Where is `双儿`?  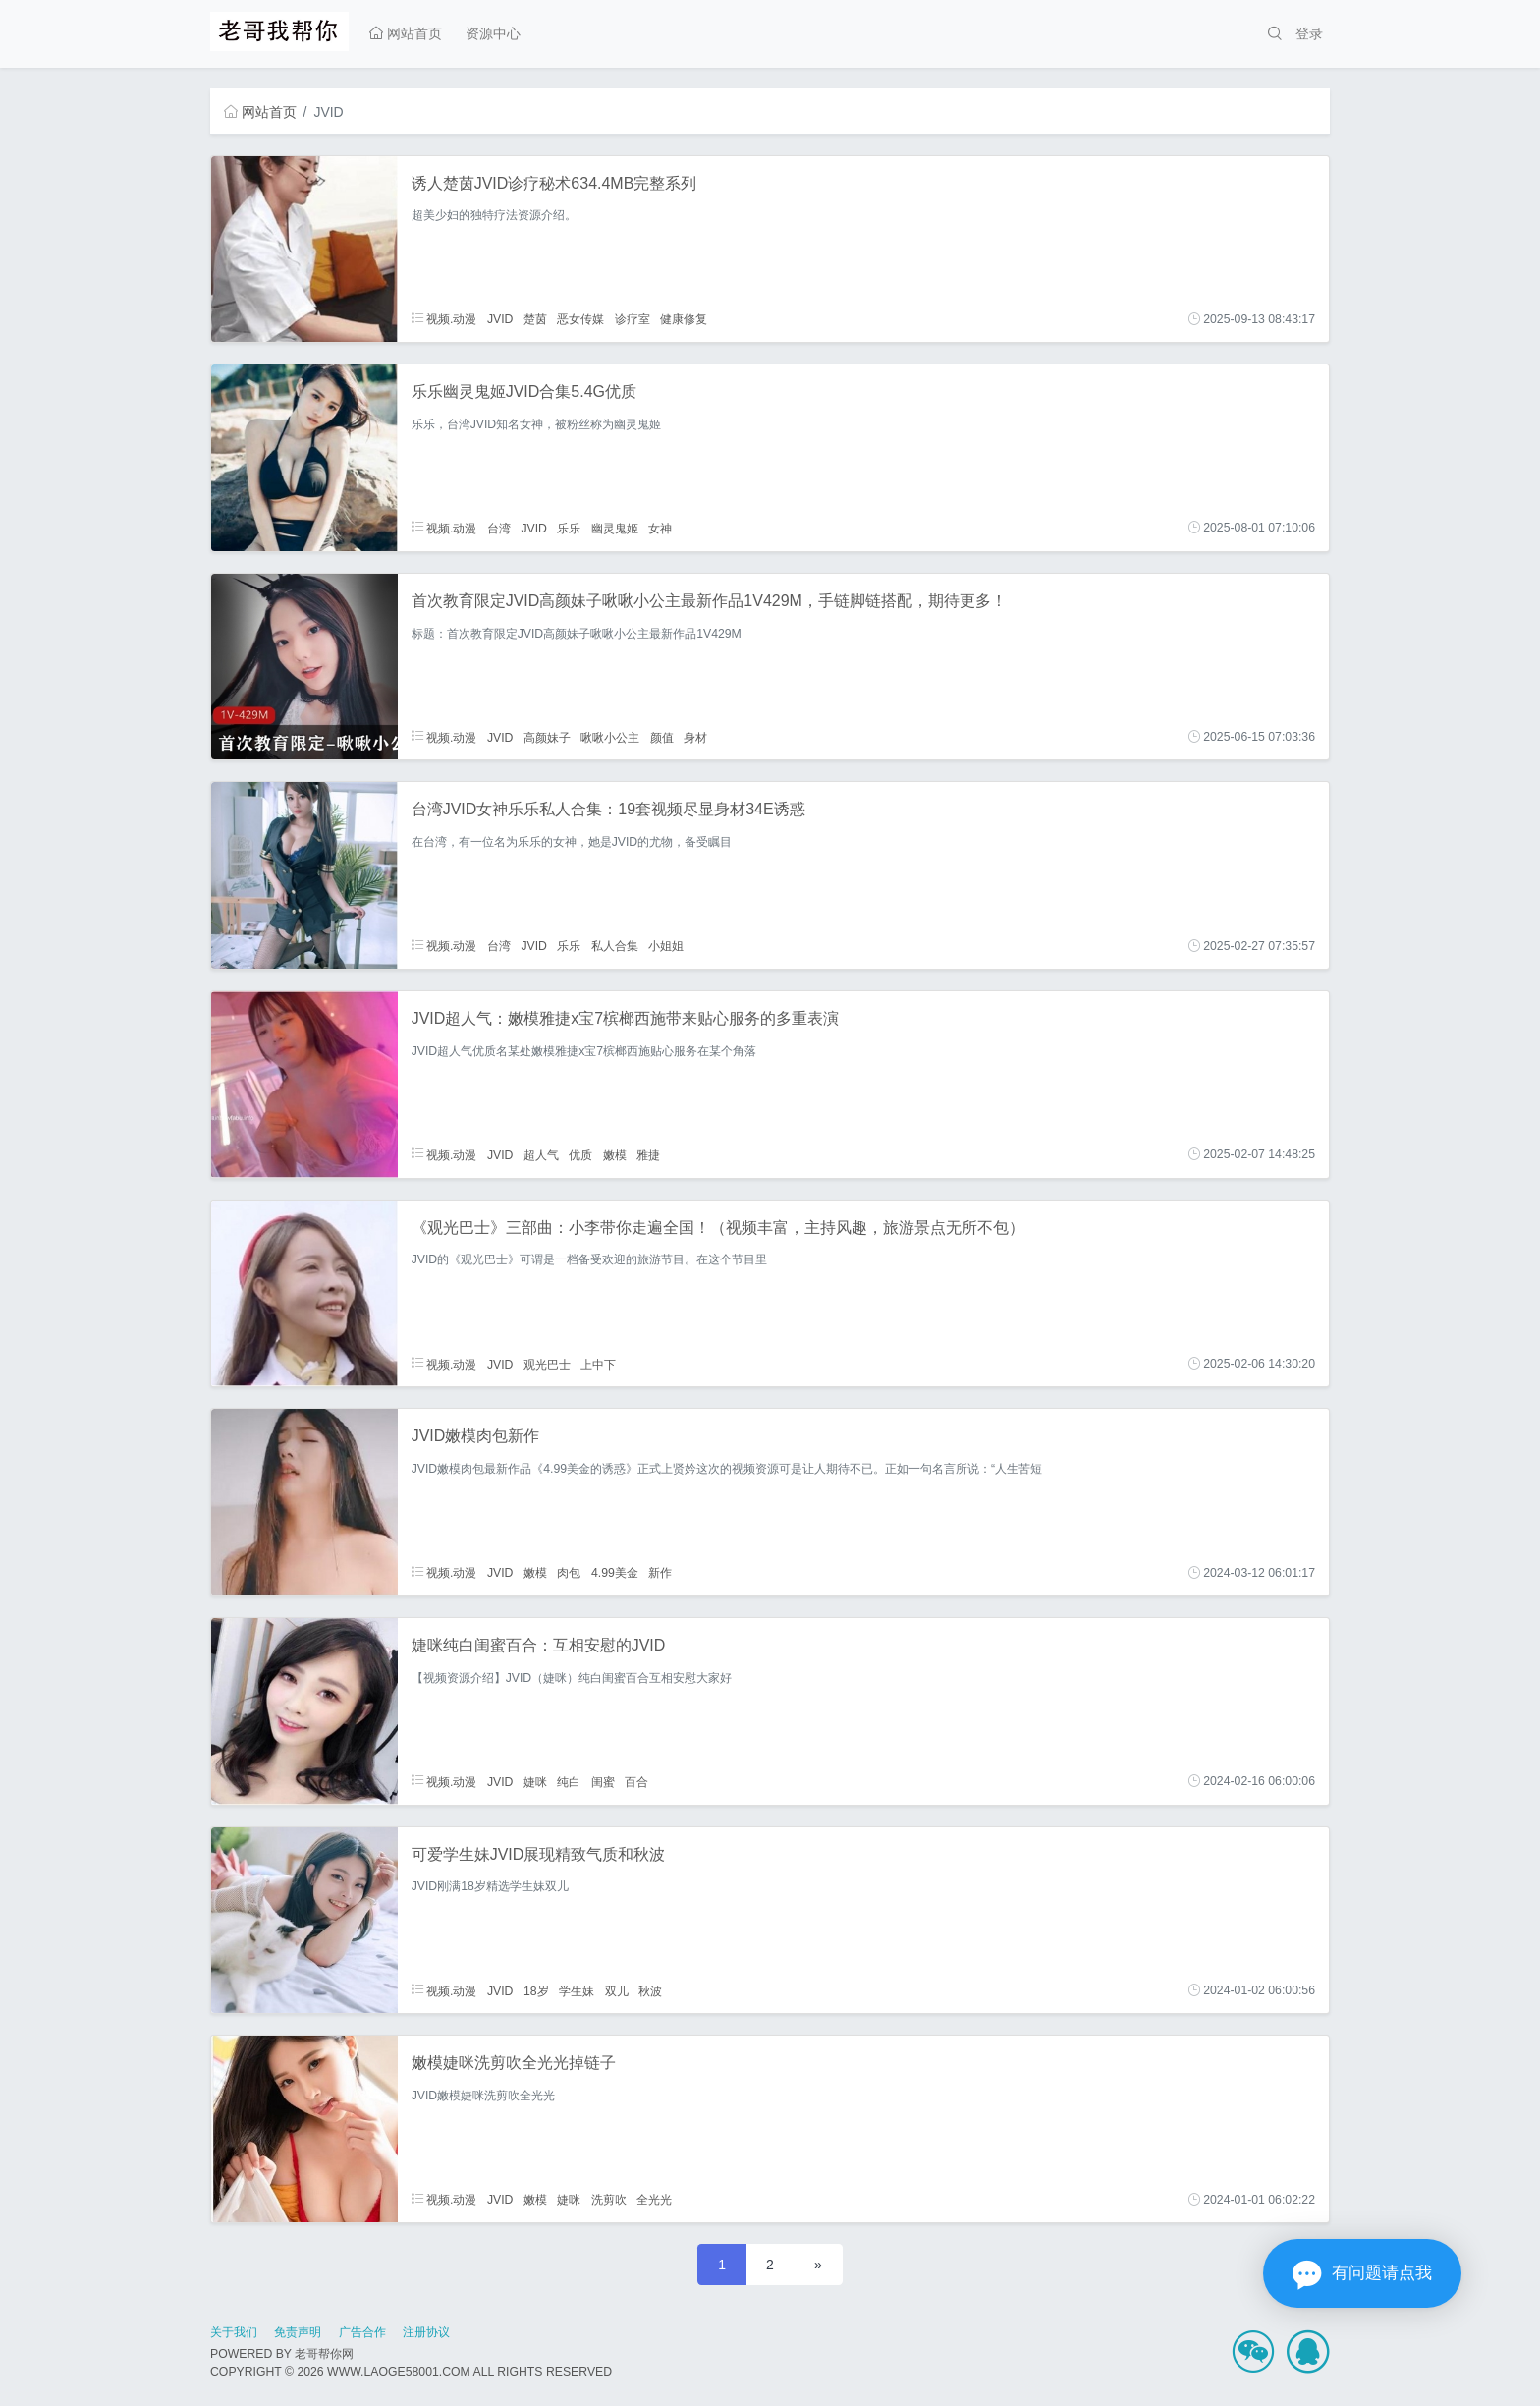
双儿 is located at coordinates (617, 1990).